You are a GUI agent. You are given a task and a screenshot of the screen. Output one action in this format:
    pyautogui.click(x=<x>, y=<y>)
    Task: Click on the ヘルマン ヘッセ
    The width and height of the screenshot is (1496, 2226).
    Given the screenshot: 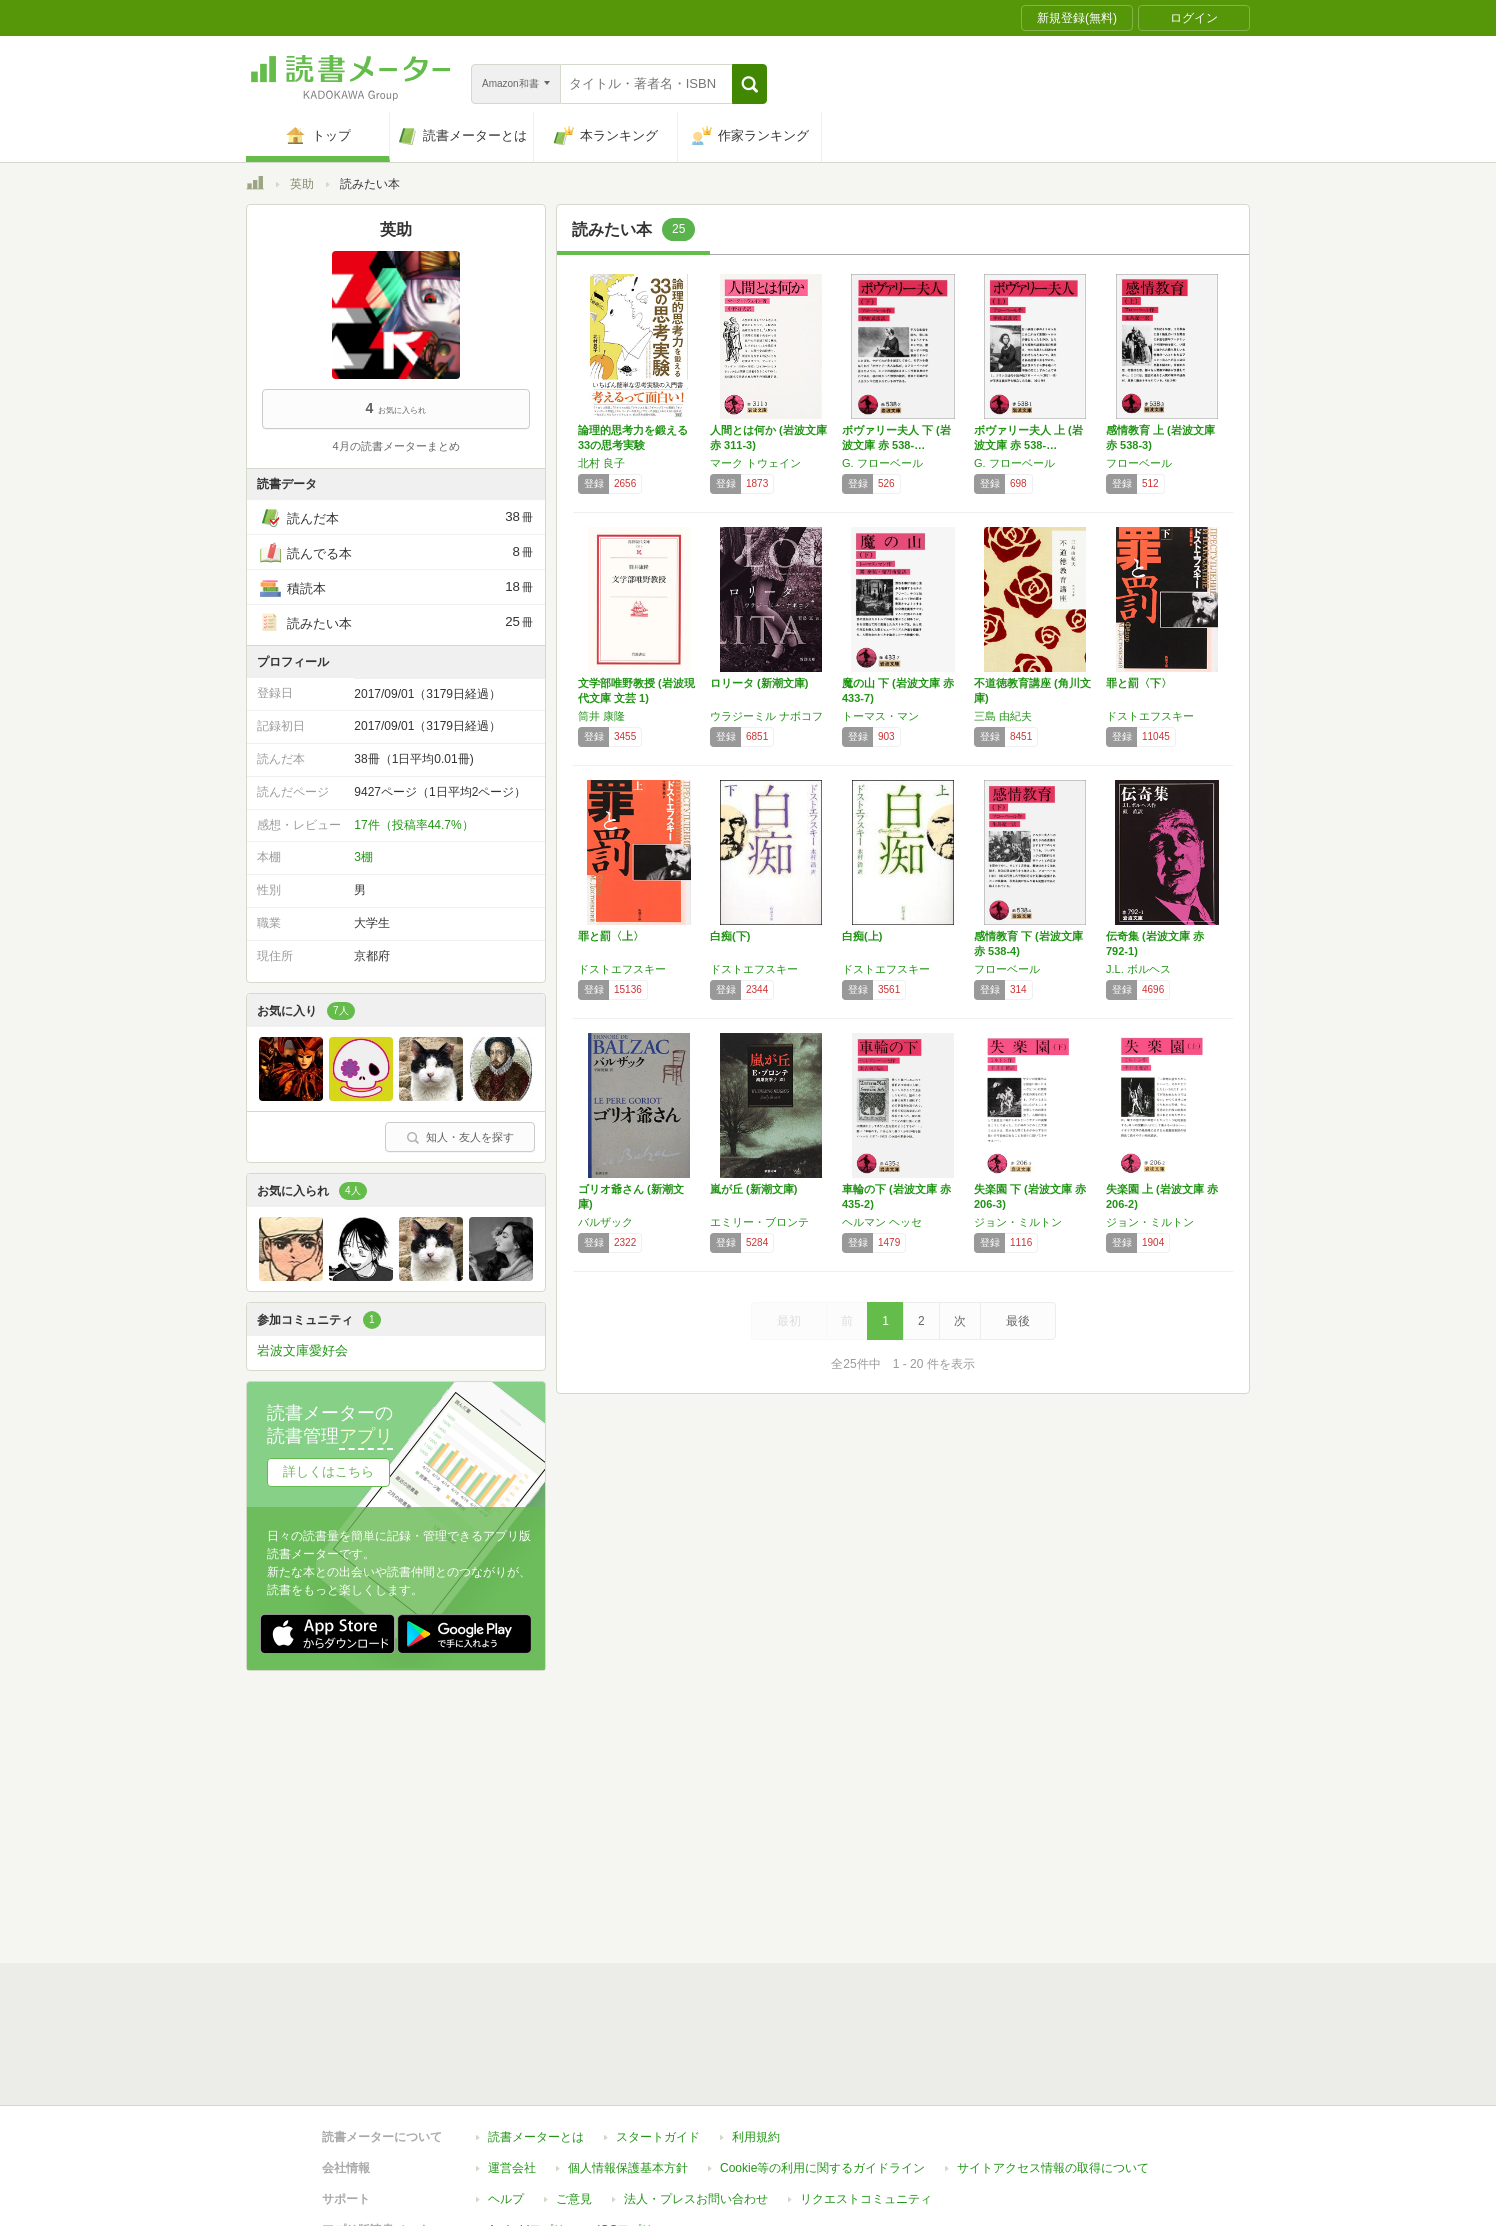 What is the action you would take?
    pyautogui.click(x=882, y=1222)
    